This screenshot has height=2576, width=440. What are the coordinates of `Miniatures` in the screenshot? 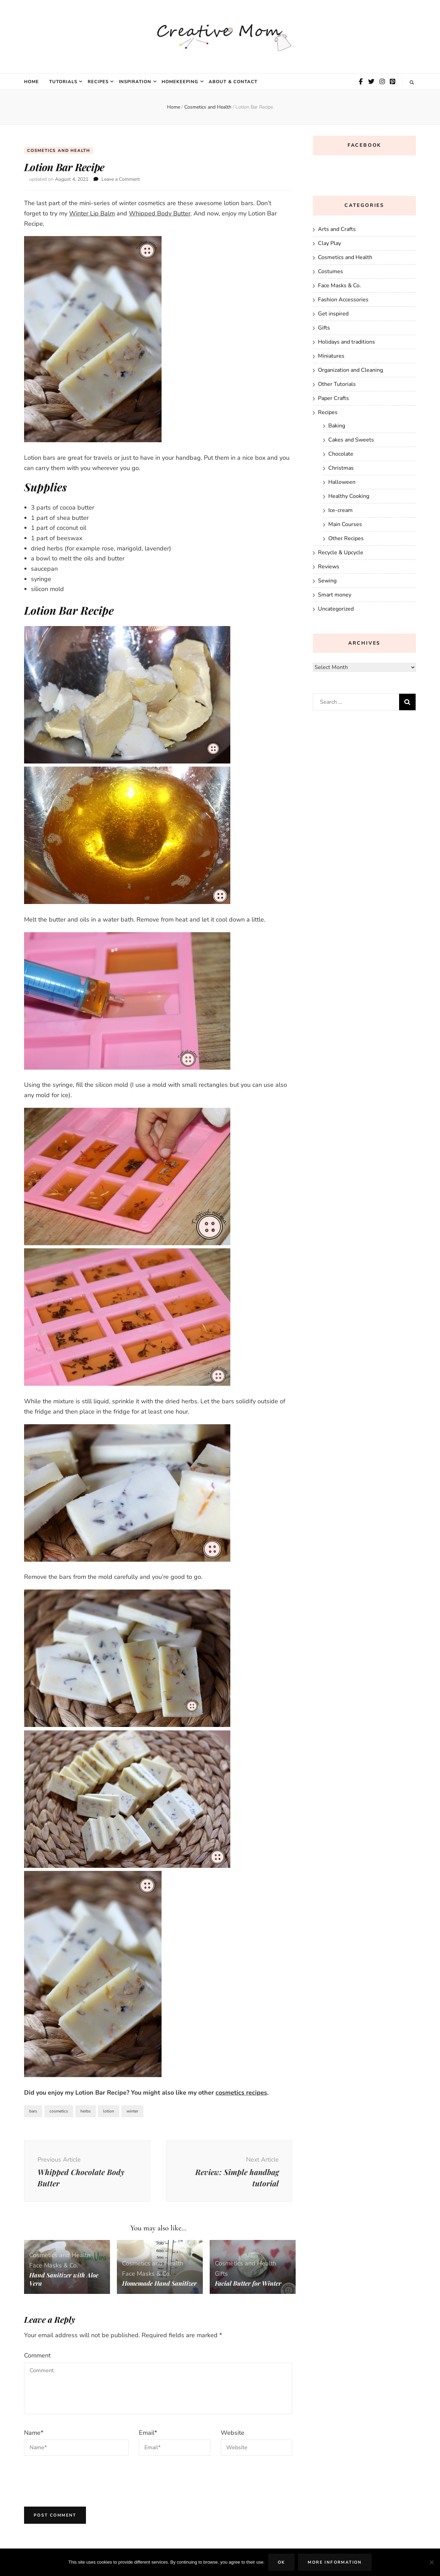 It's located at (331, 356).